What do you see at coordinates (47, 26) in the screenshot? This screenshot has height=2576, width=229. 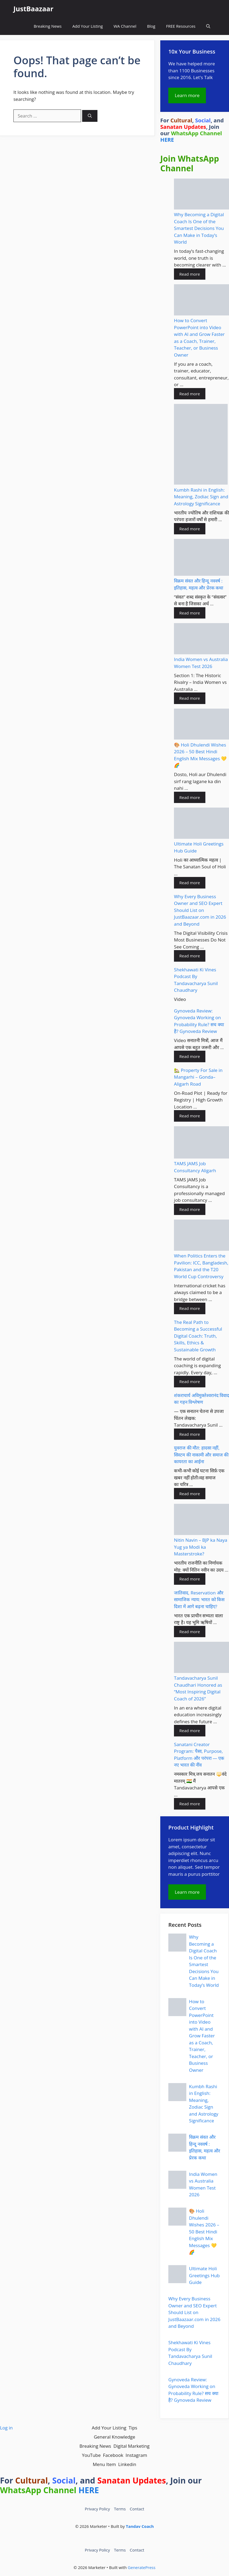 I see `Breaking News` at bounding box center [47, 26].